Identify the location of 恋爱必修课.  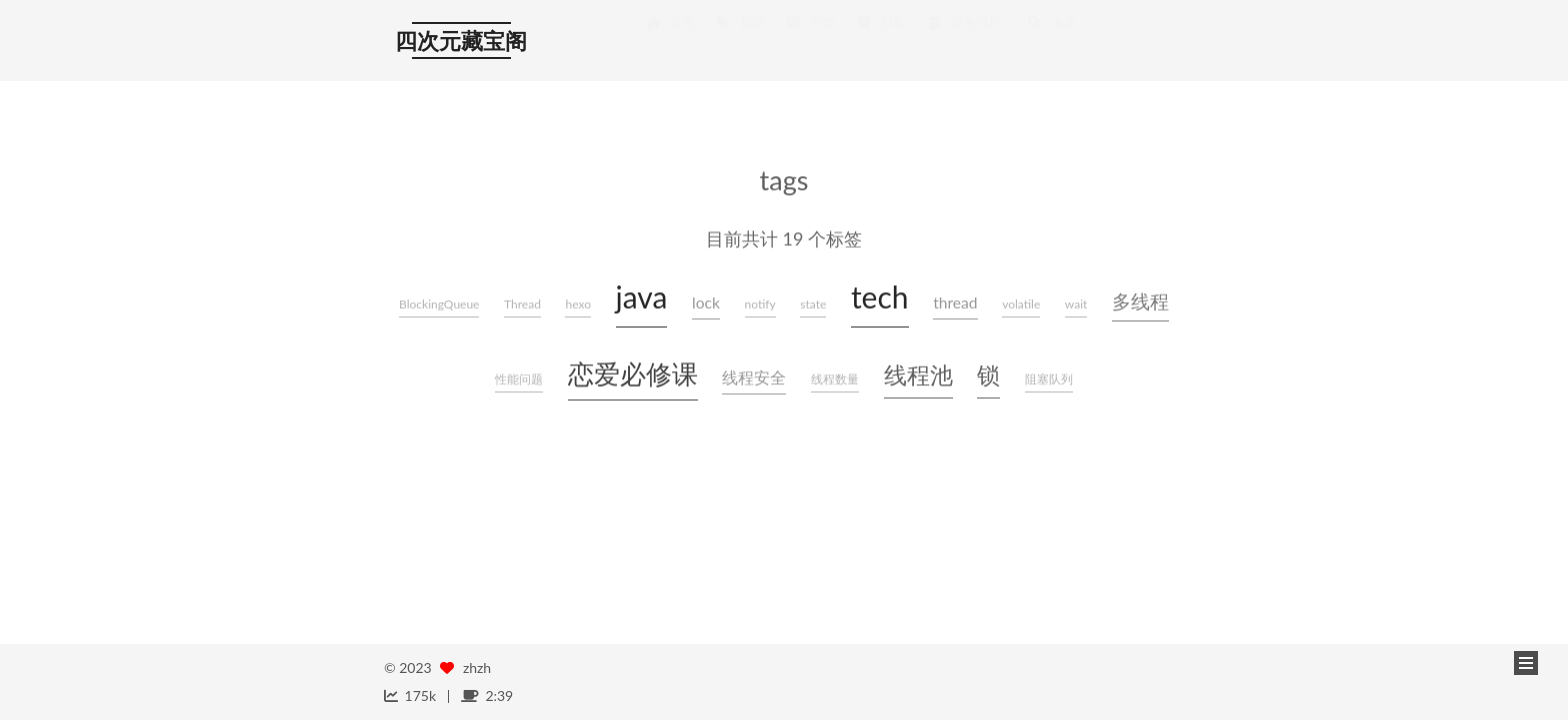
(633, 372).